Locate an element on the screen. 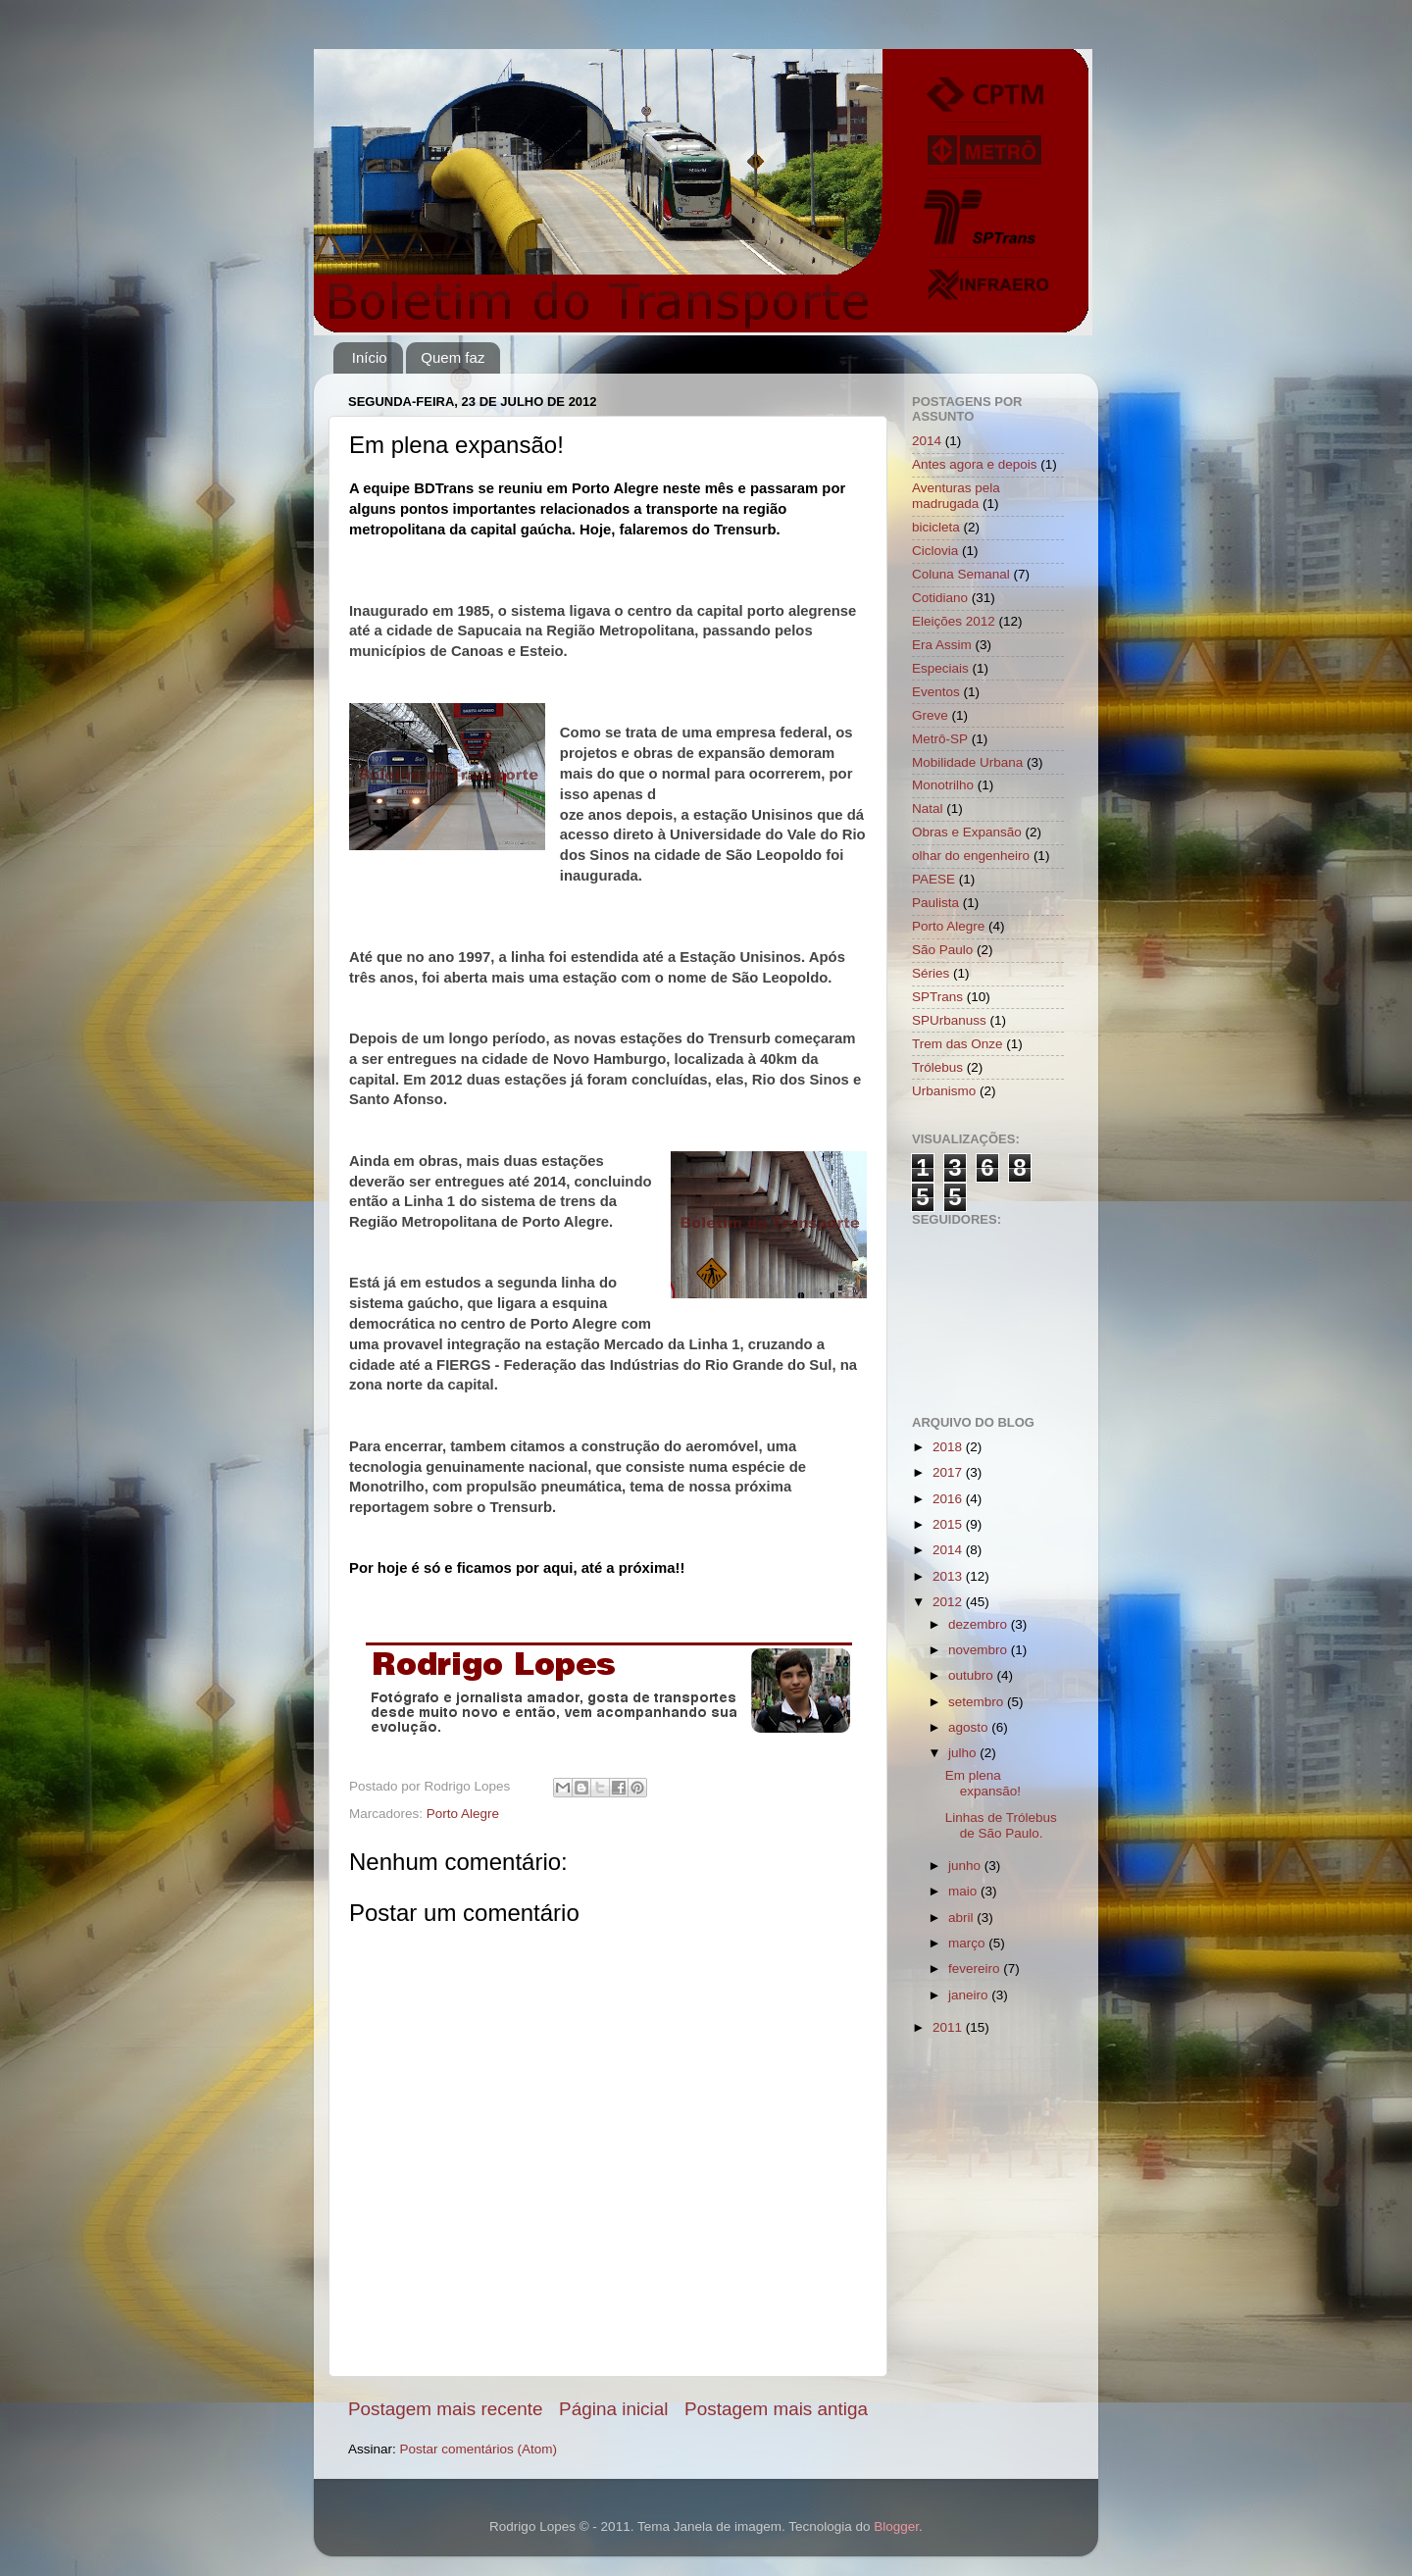 This screenshot has width=1412, height=2576. 2017 is located at coordinates (949, 1472).